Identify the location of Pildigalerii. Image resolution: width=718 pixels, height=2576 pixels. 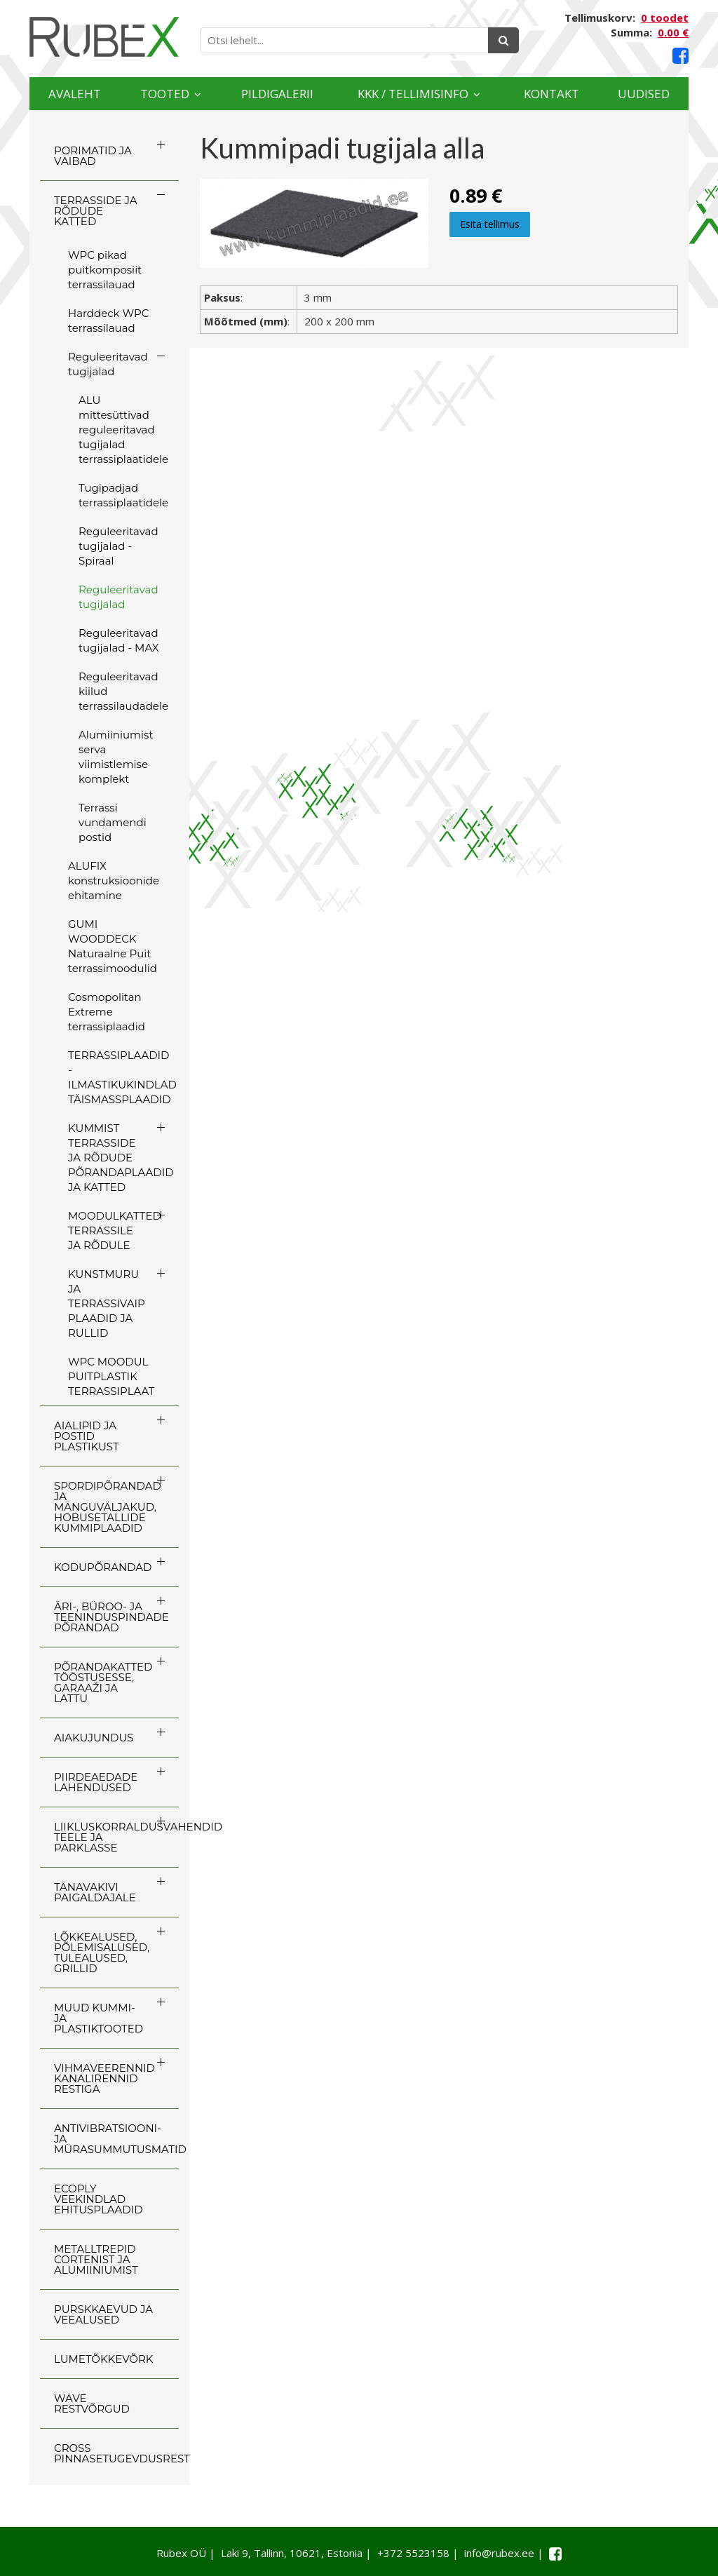
(277, 94).